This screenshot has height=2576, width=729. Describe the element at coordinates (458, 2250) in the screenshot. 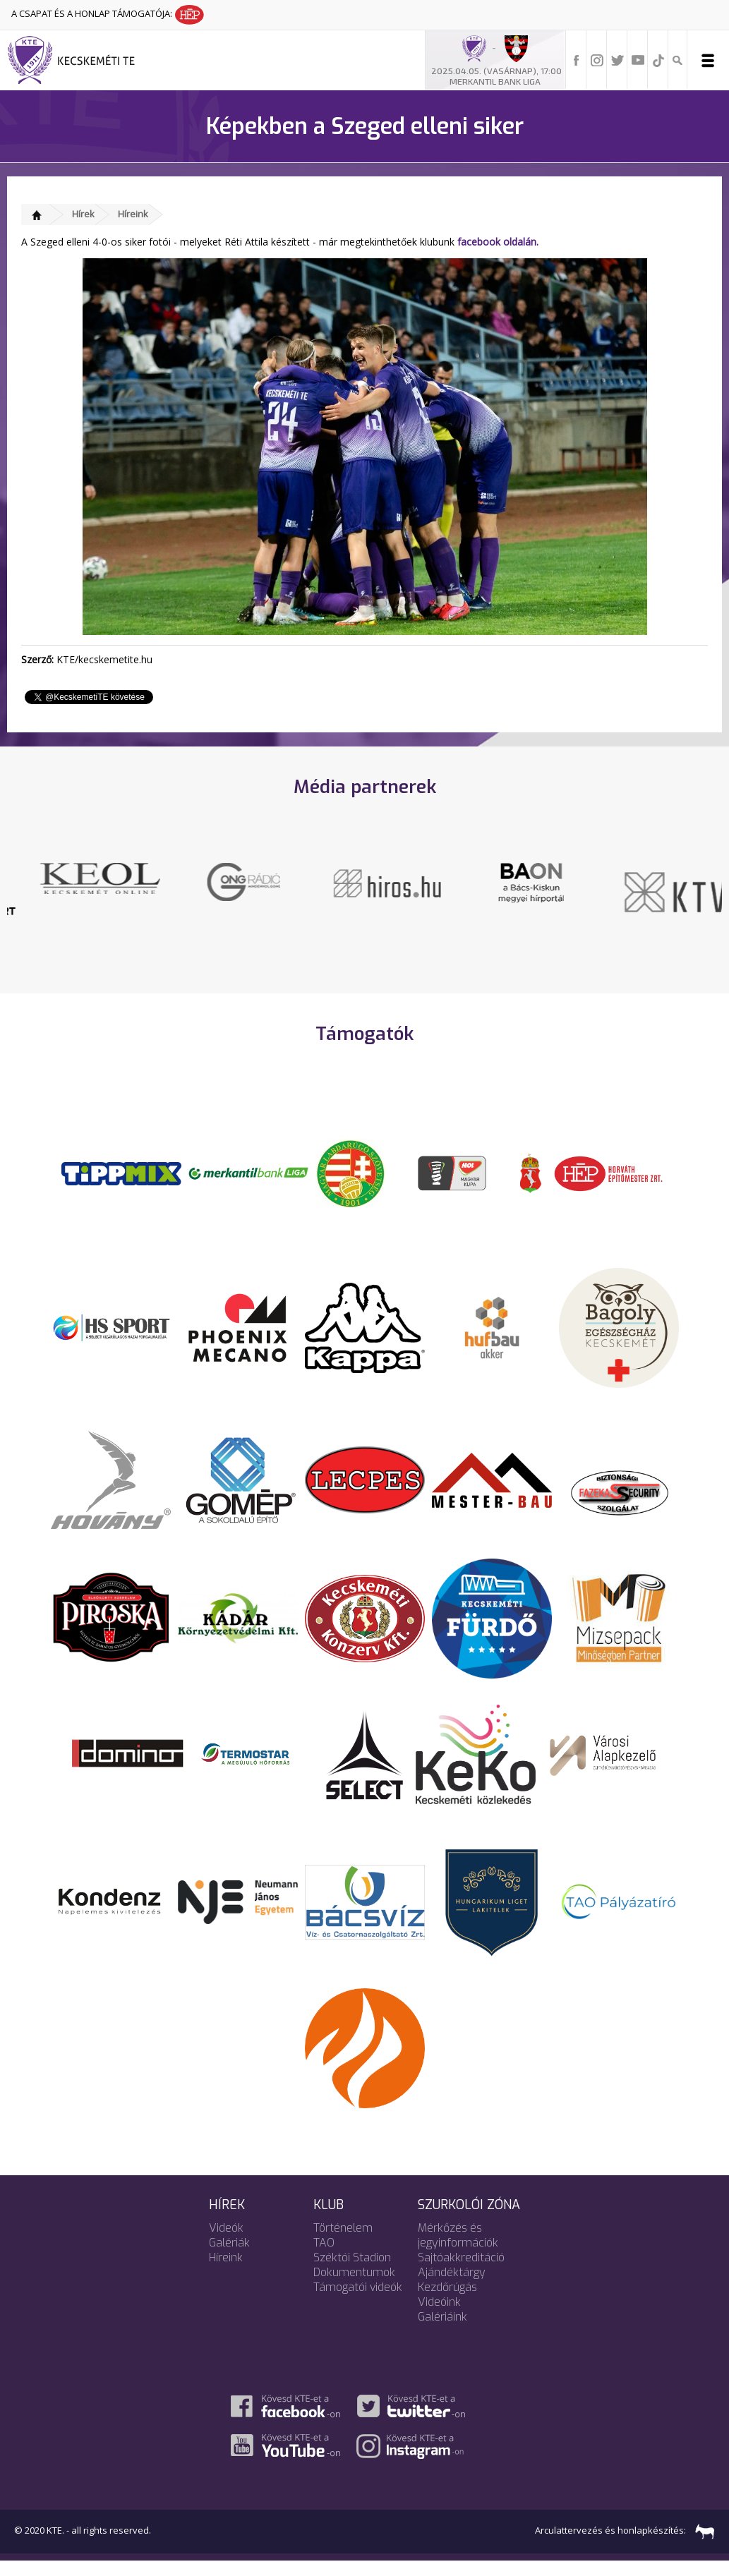

I see `Mérkőzés és jegyinformációk` at that location.